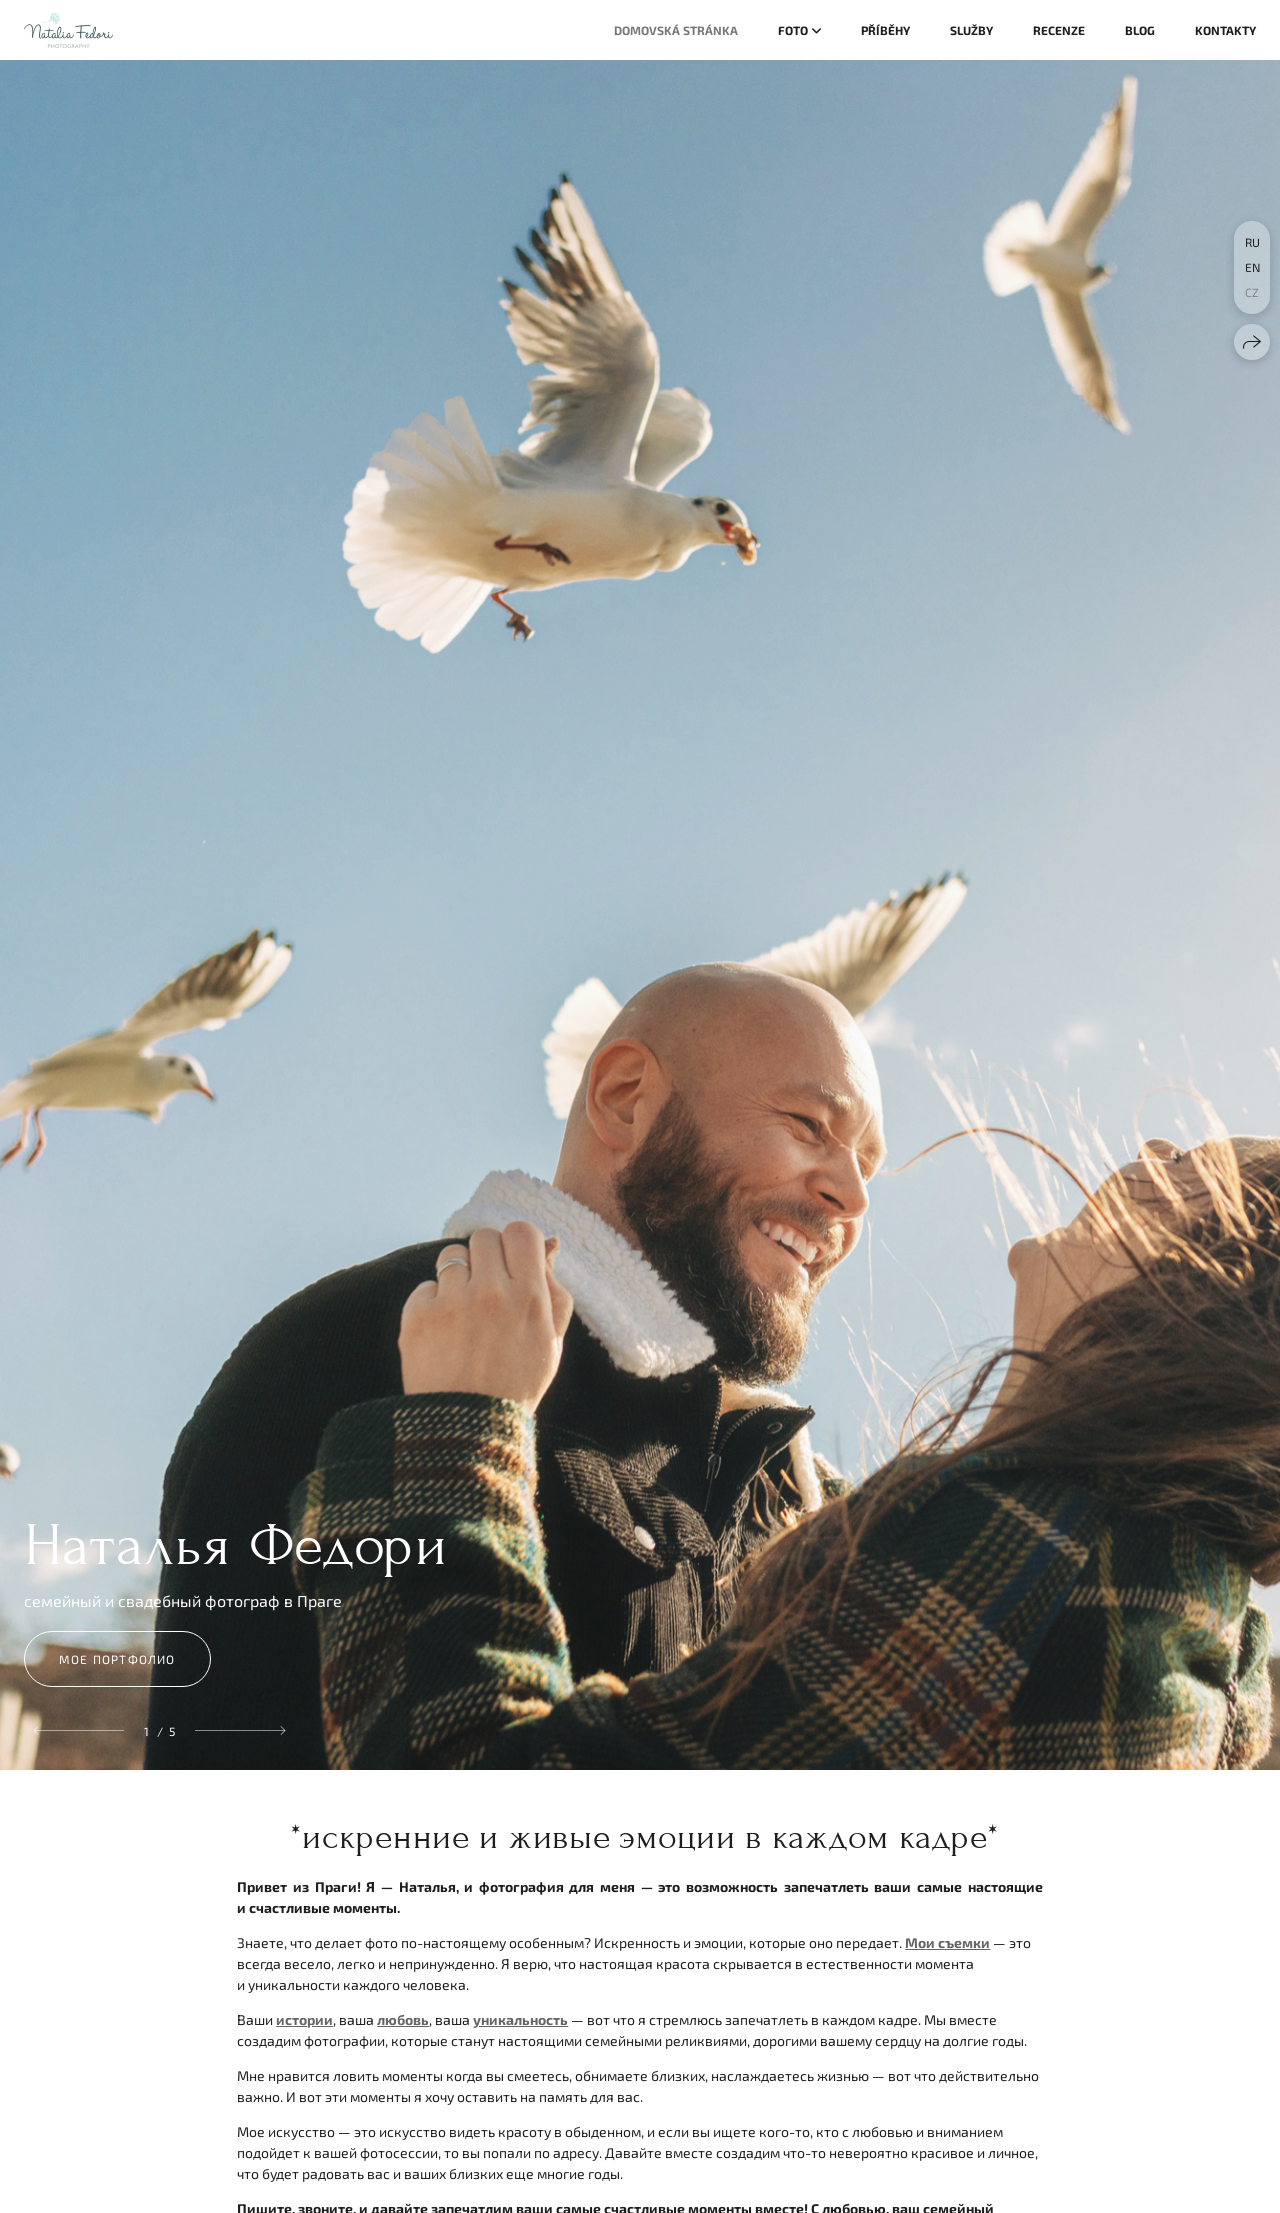 The height and width of the screenshot is (2213, 1280). Describe the element at coordinates (676, 30) in the screenshot. I see `Domovská stránka` at that location.